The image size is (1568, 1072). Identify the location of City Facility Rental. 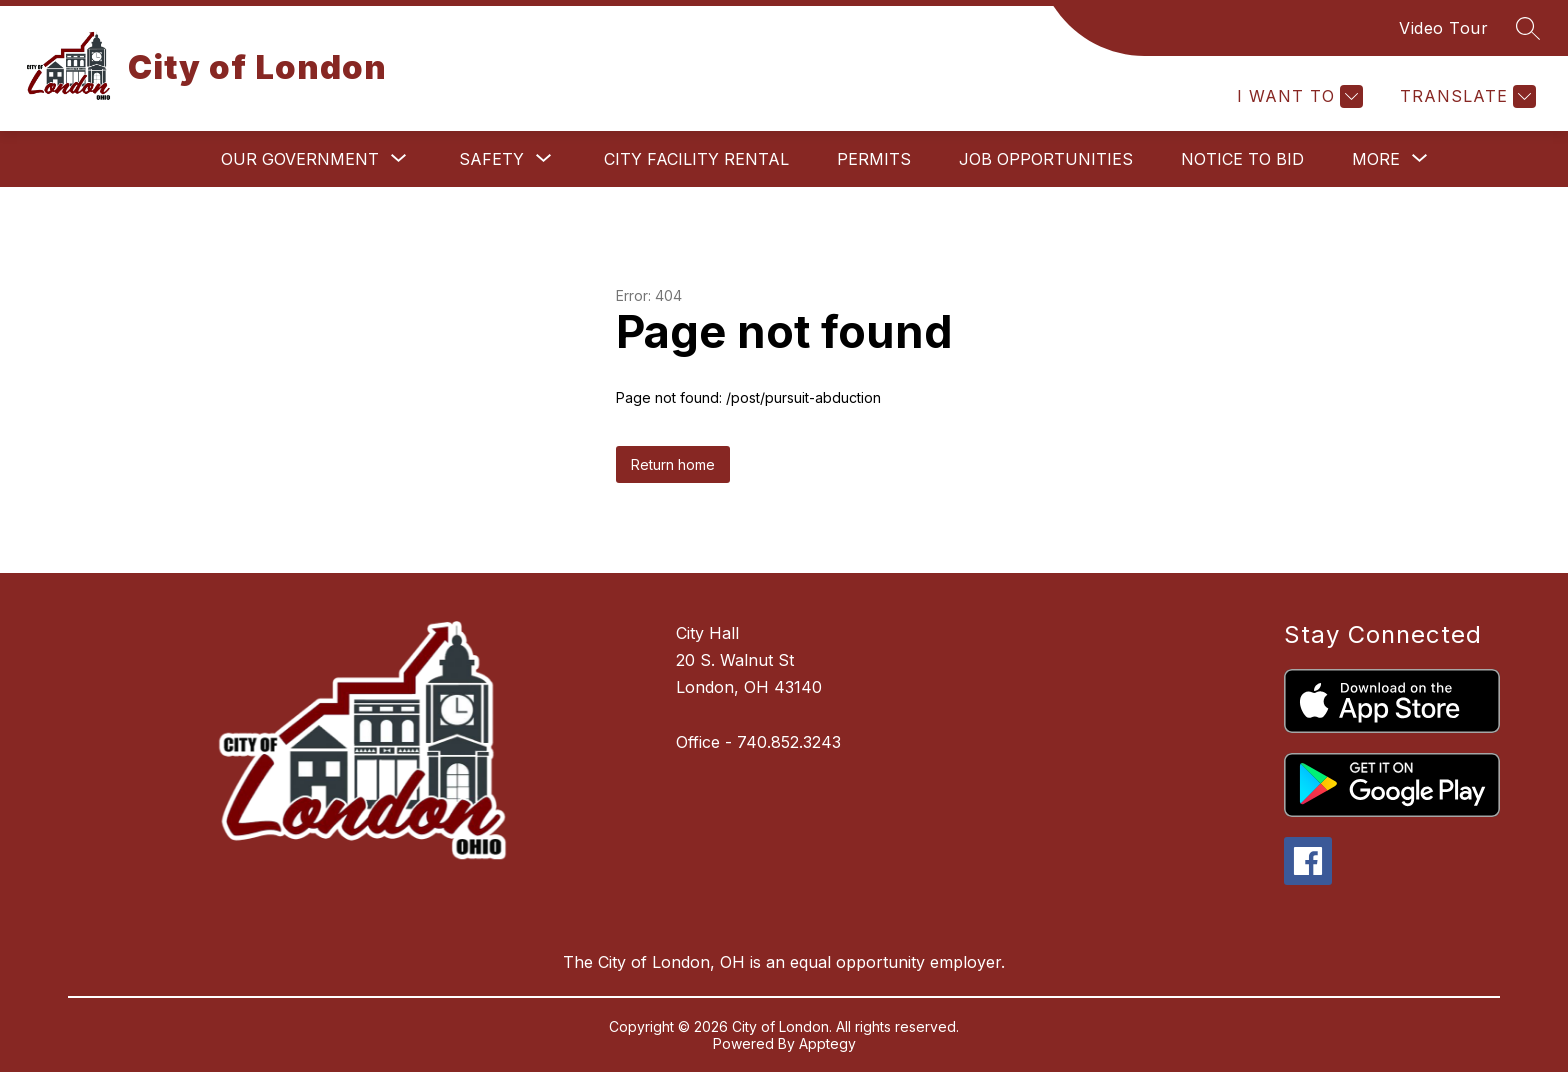
(696, 159).